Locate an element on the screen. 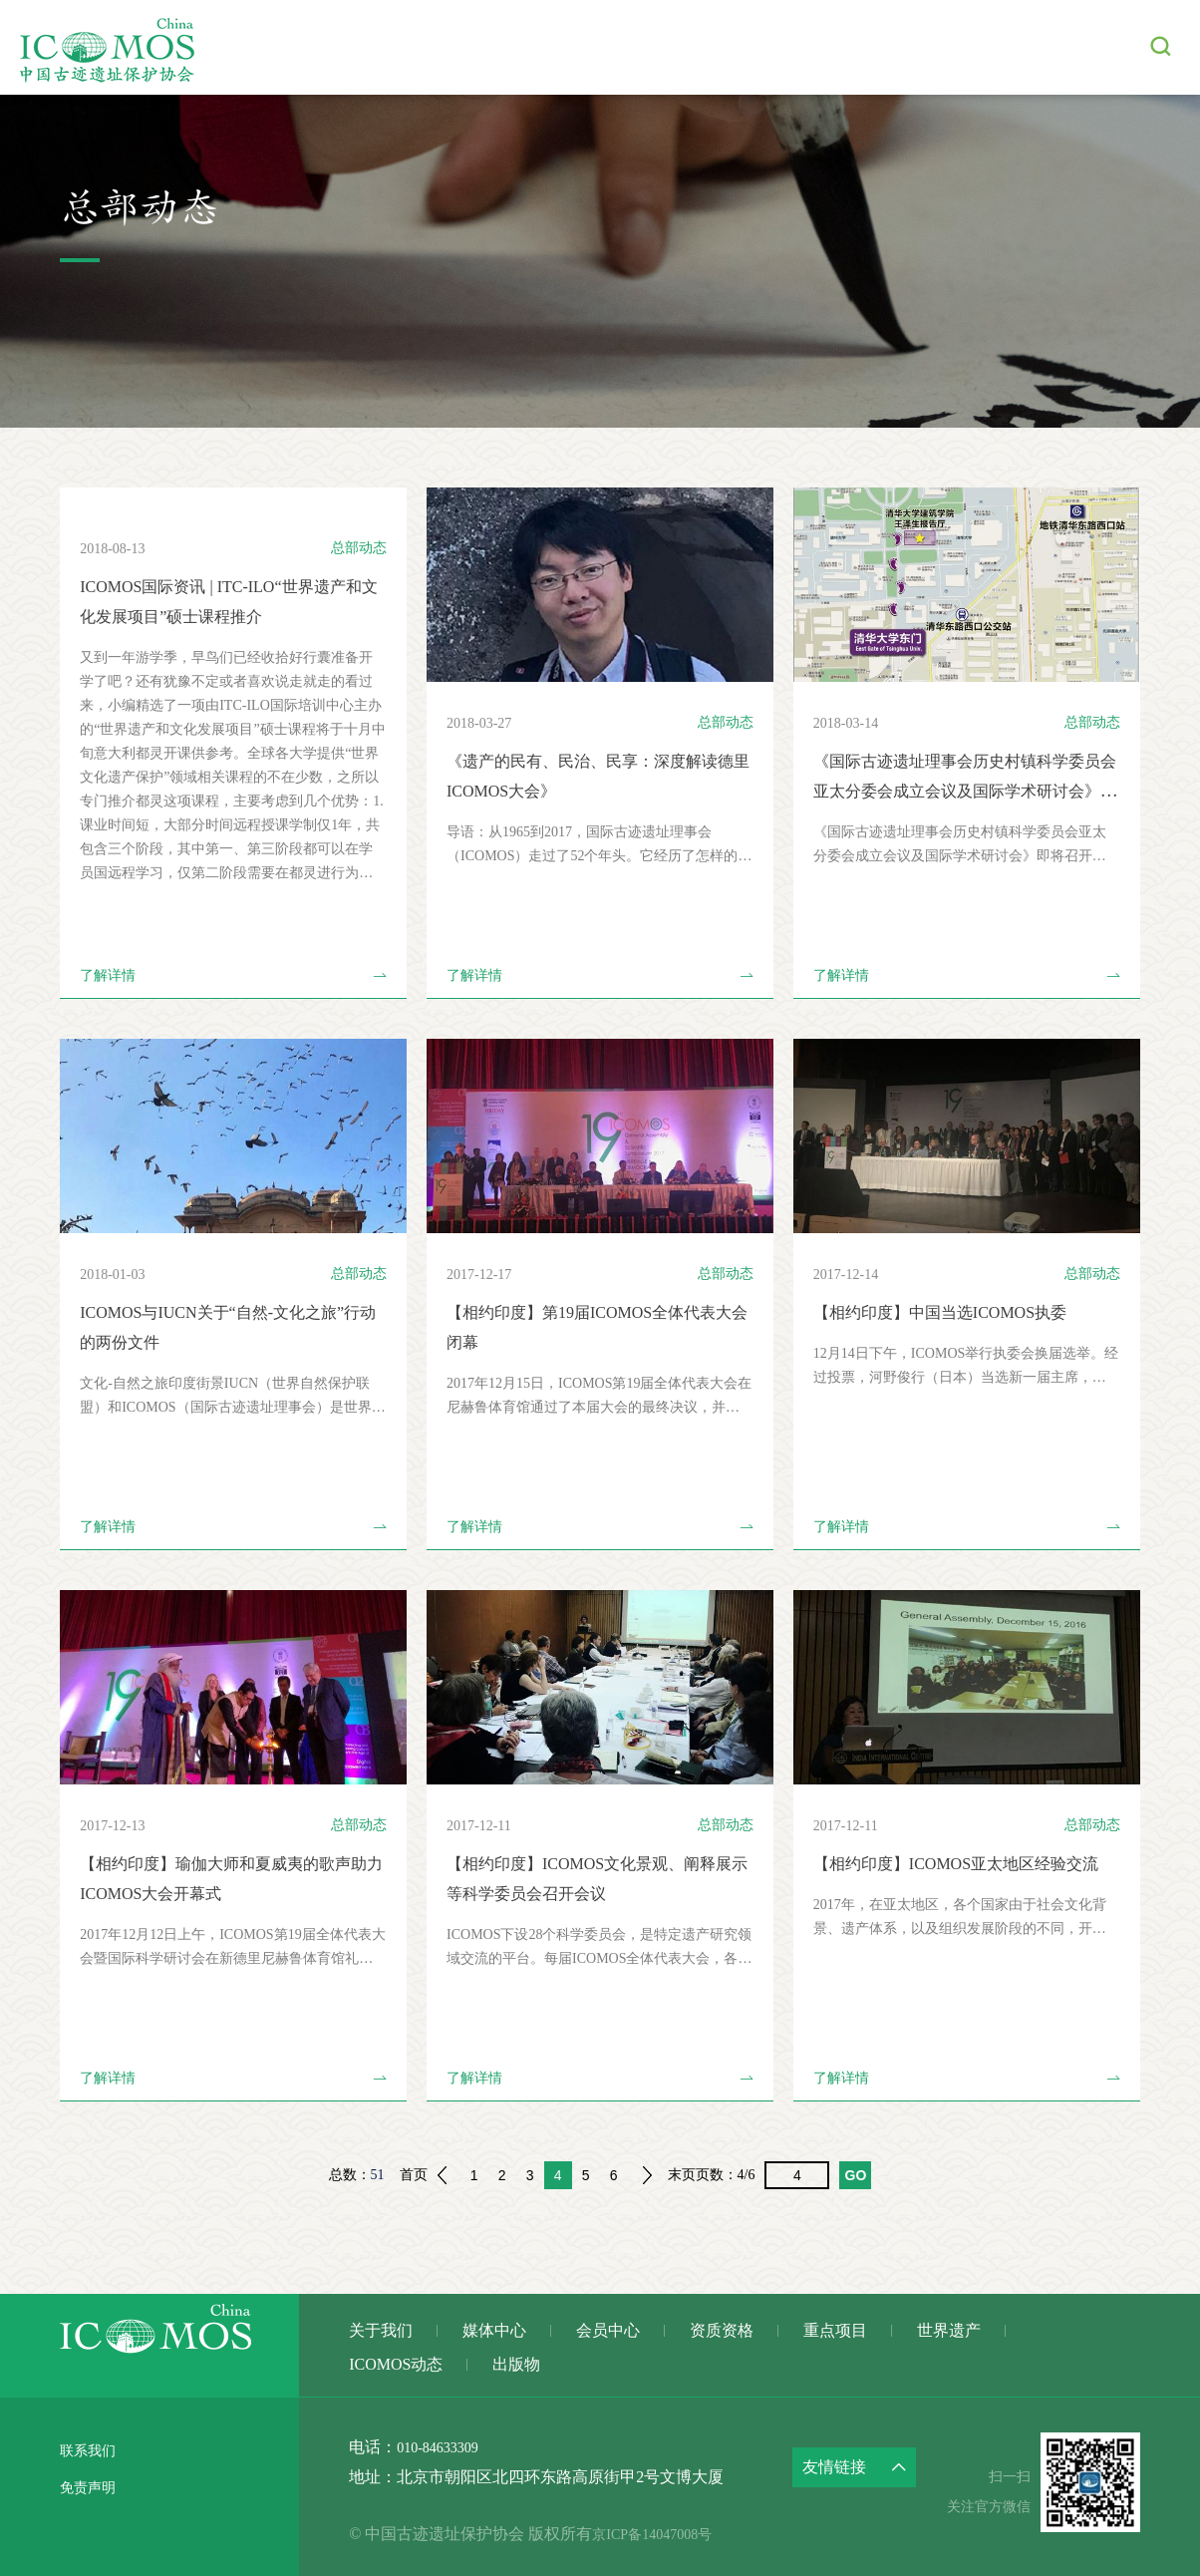 This screenshot has width=1200, height=2576. 下一页 is located at coordinates (648, 2175).